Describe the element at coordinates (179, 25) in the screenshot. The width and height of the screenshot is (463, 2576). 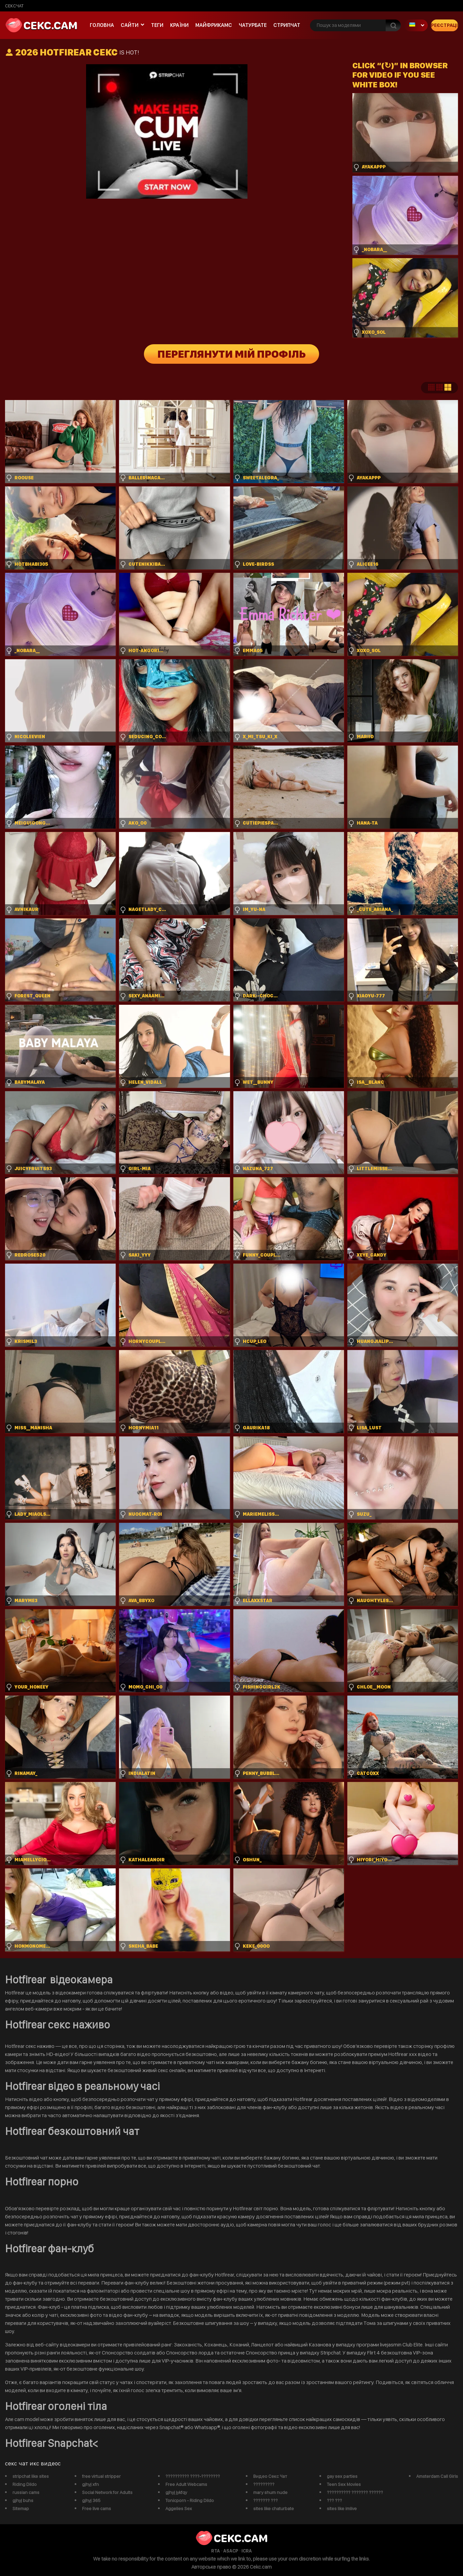
I see `Країни` at that location.